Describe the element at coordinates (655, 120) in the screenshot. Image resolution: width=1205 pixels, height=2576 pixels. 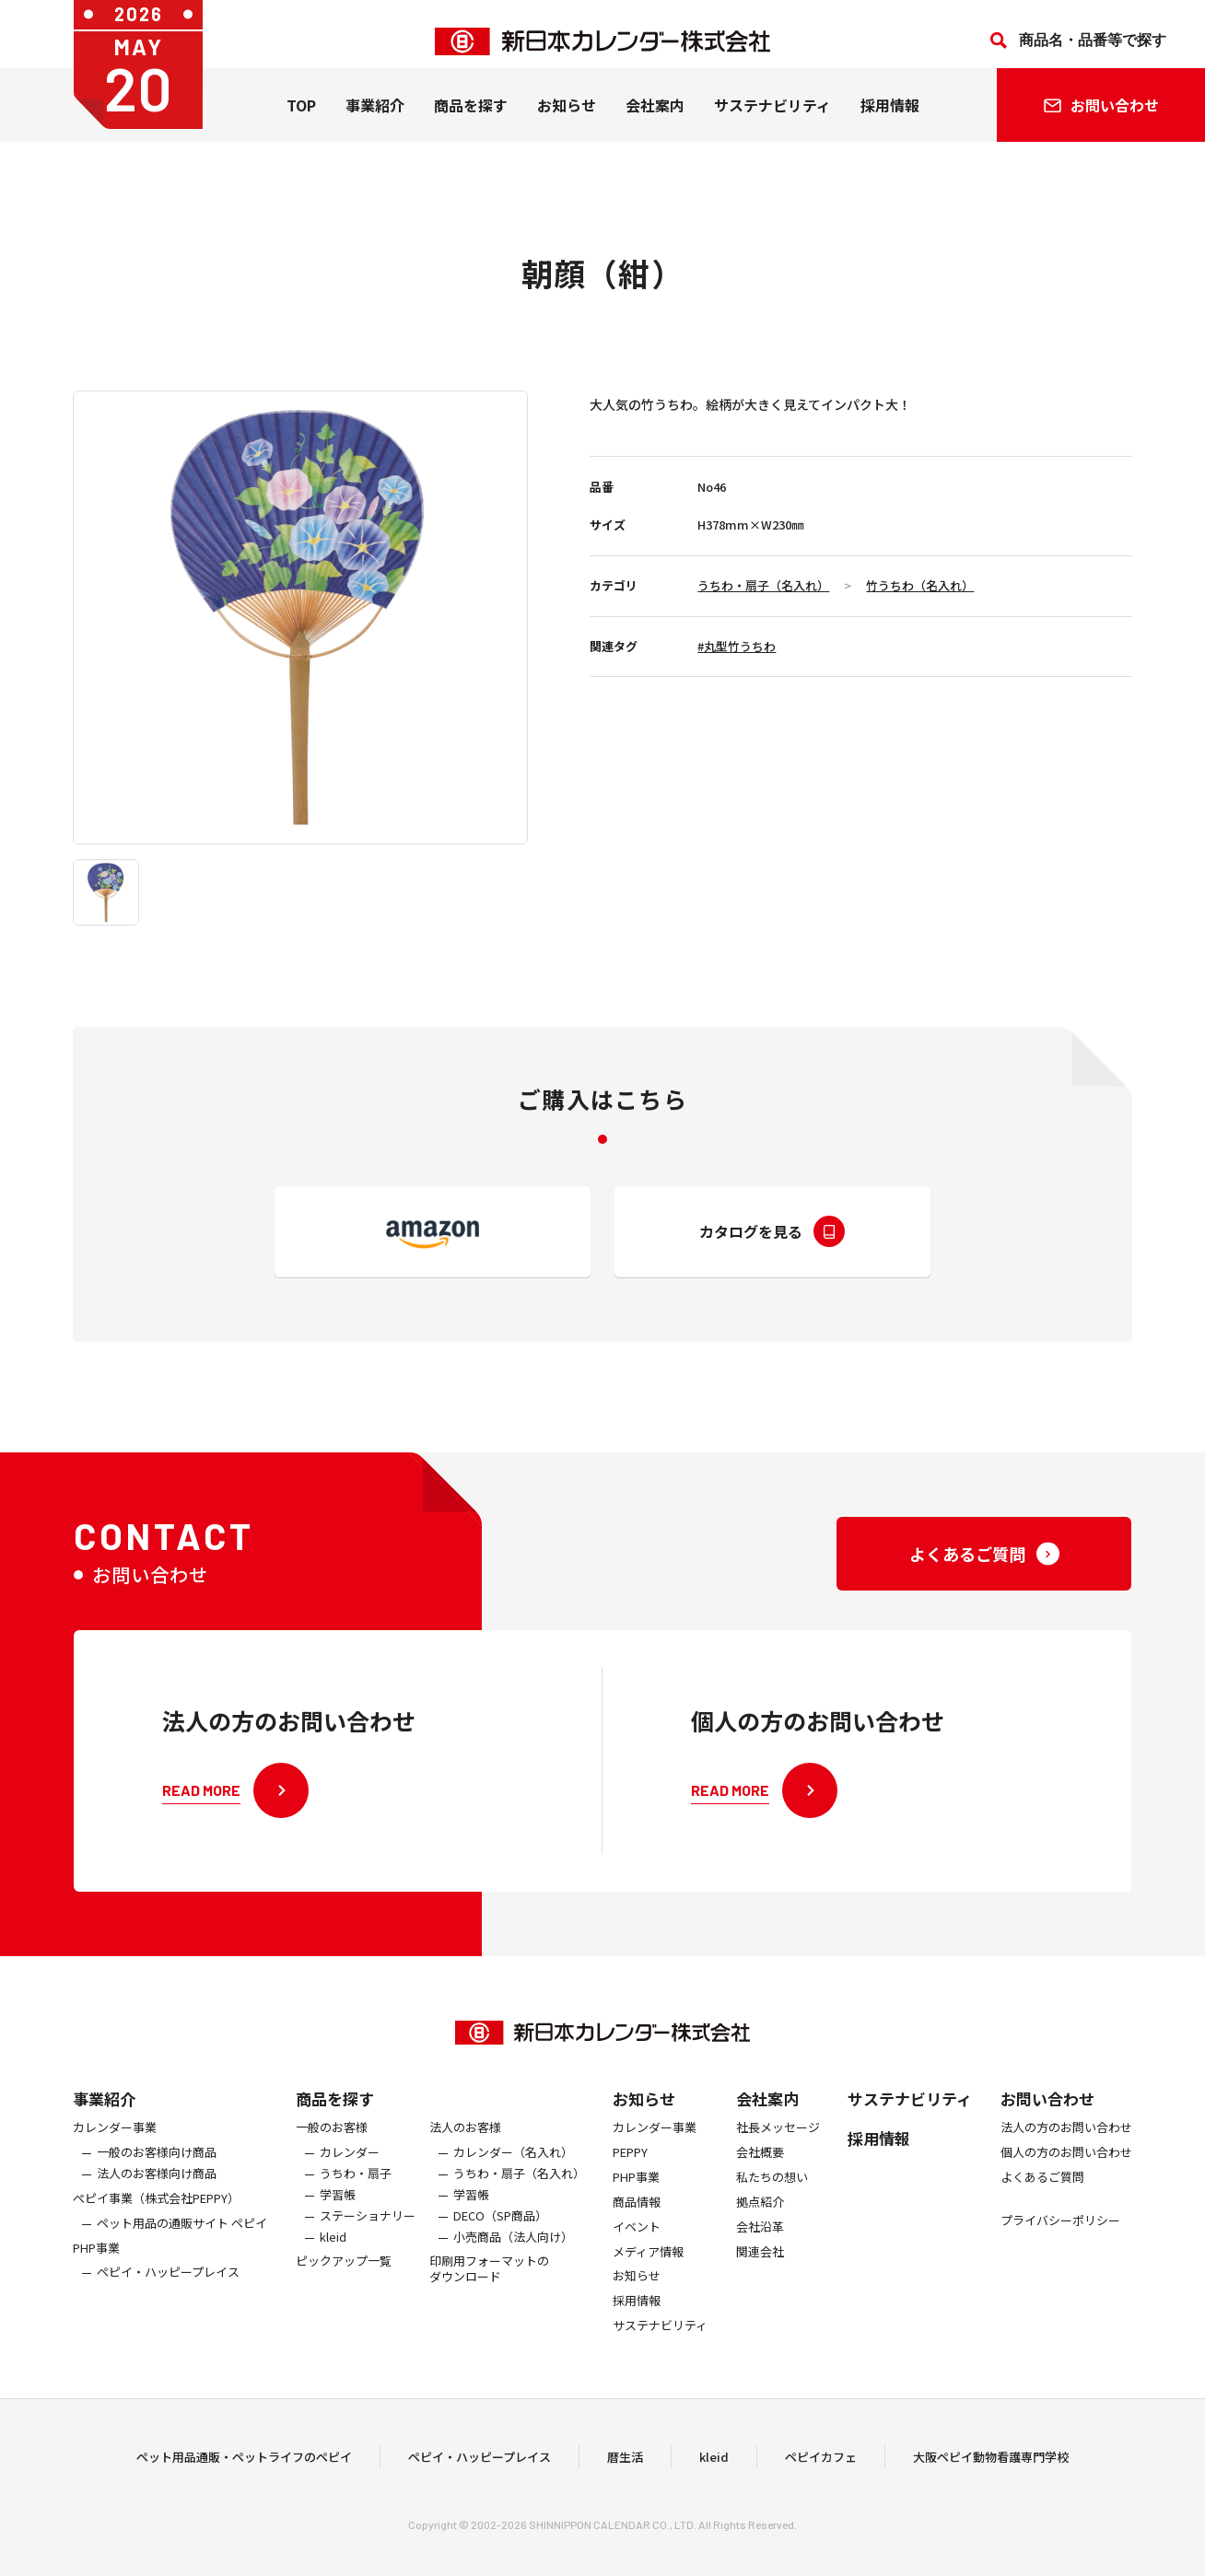
I see `会社案内` at that location.